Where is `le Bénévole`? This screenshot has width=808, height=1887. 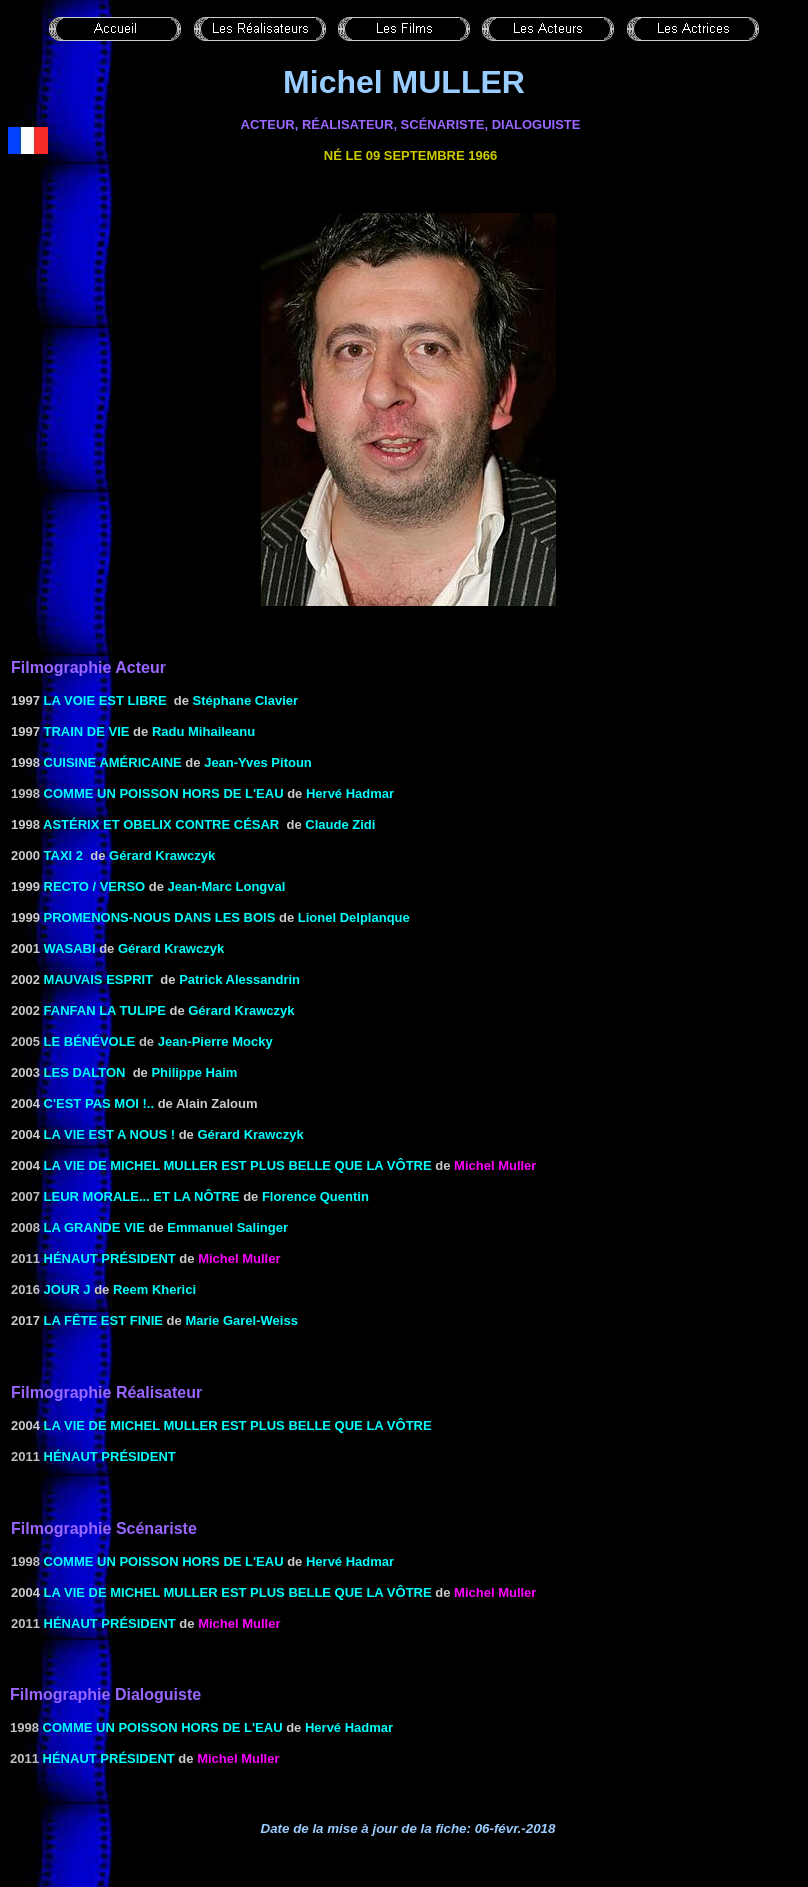 le Bénévole is located at coordinates (90, 1041).